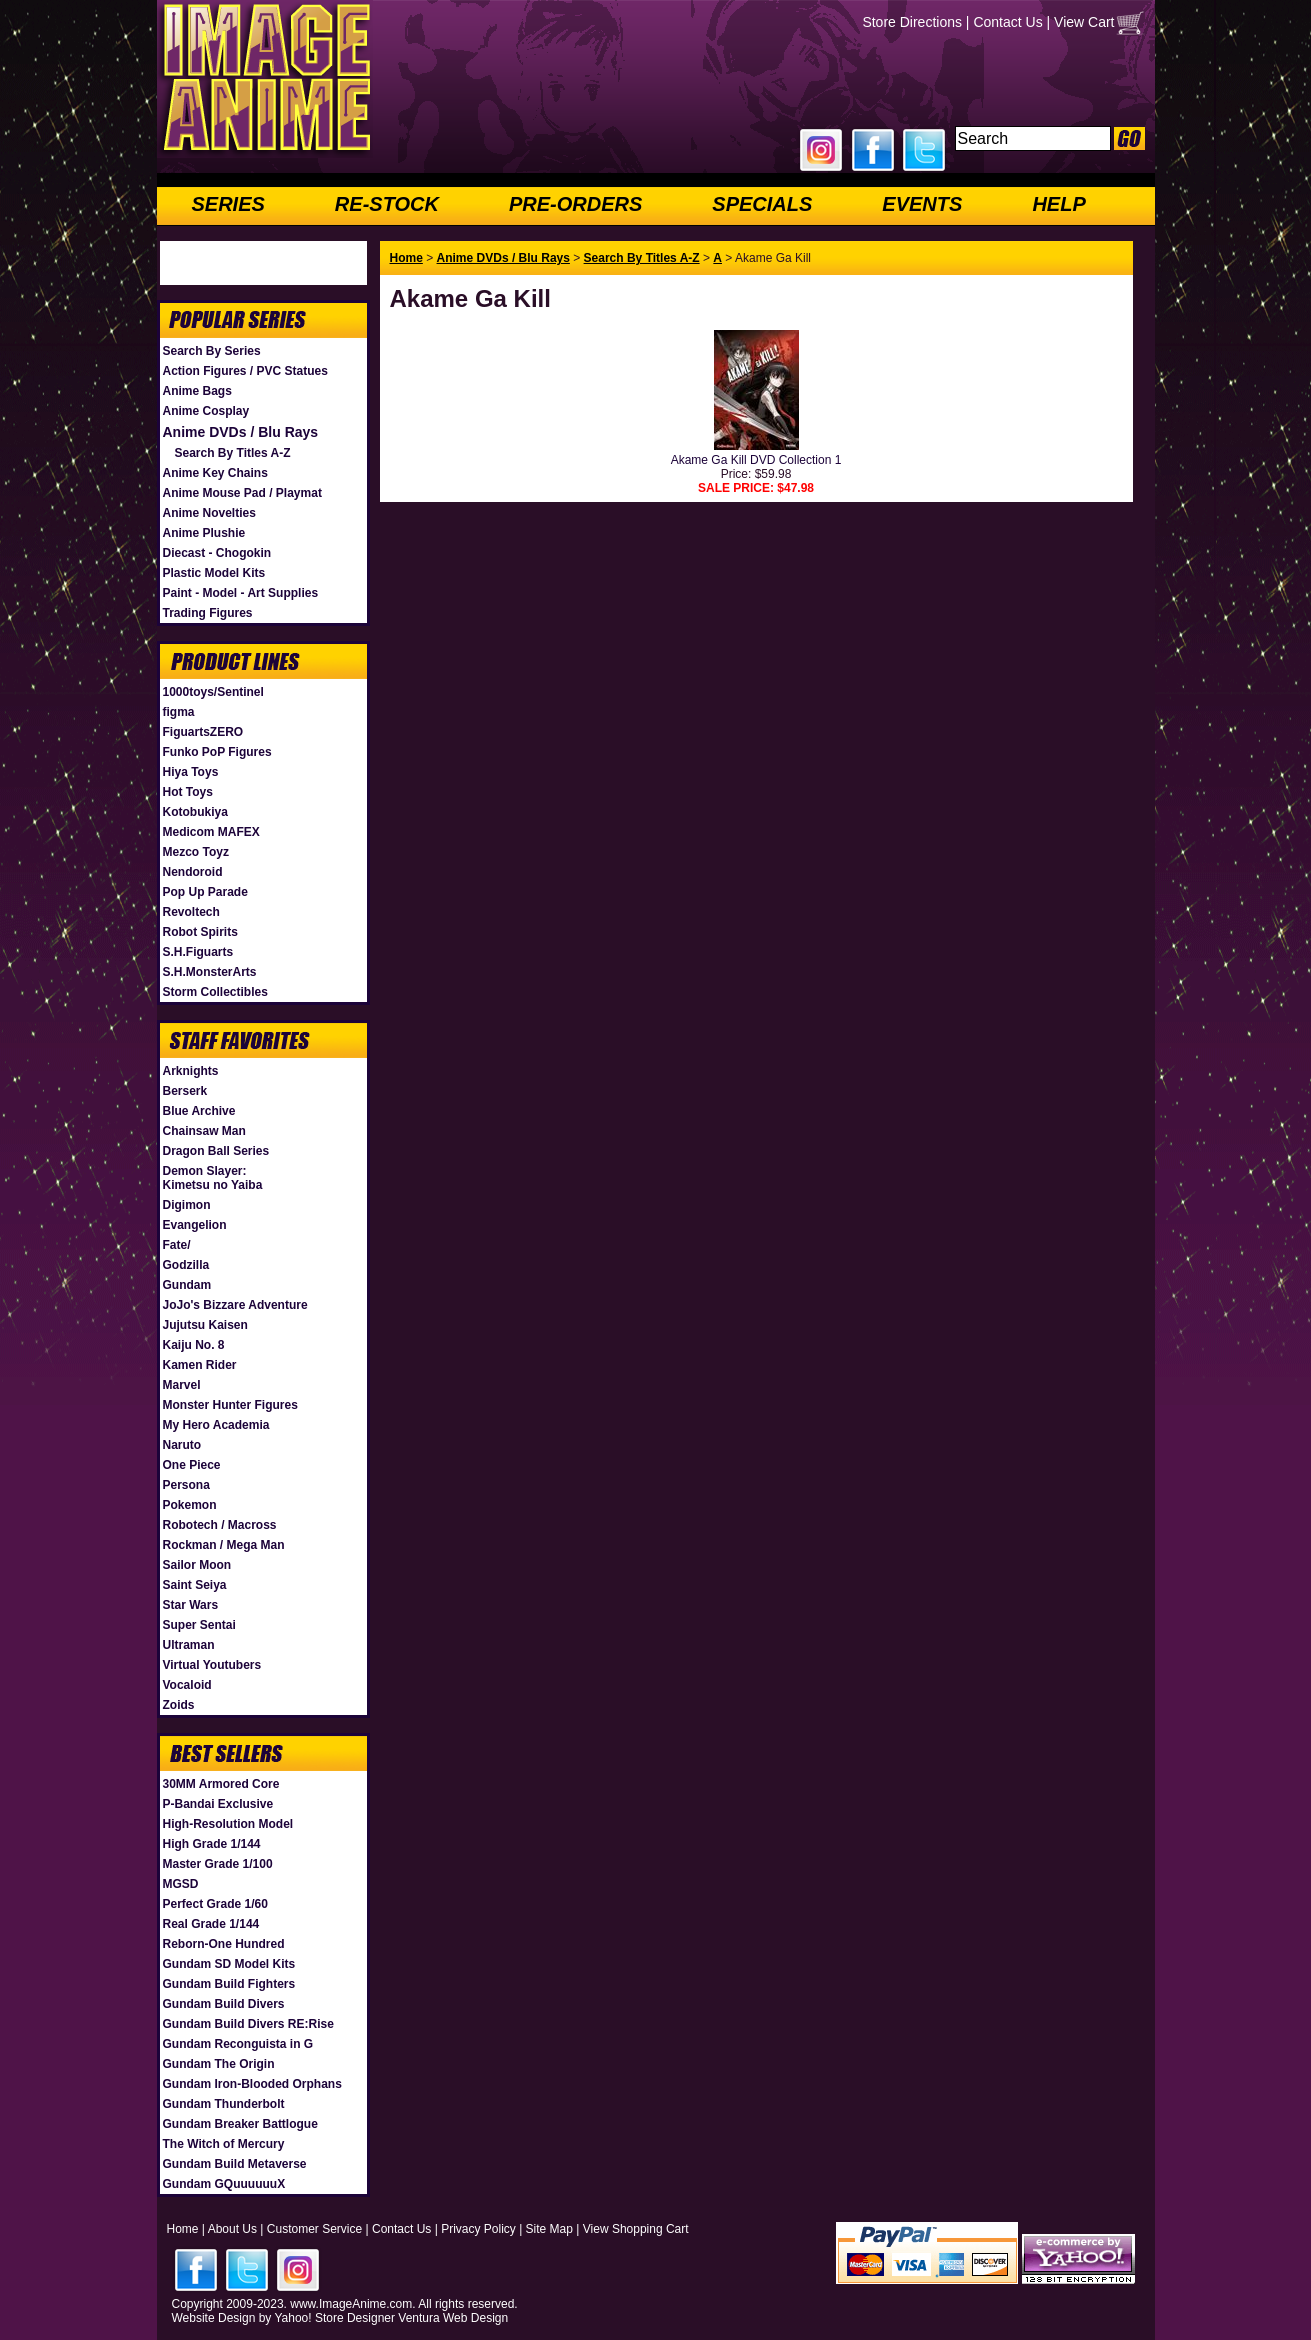  I want to click on RE-STOCK, so click(387, 204).